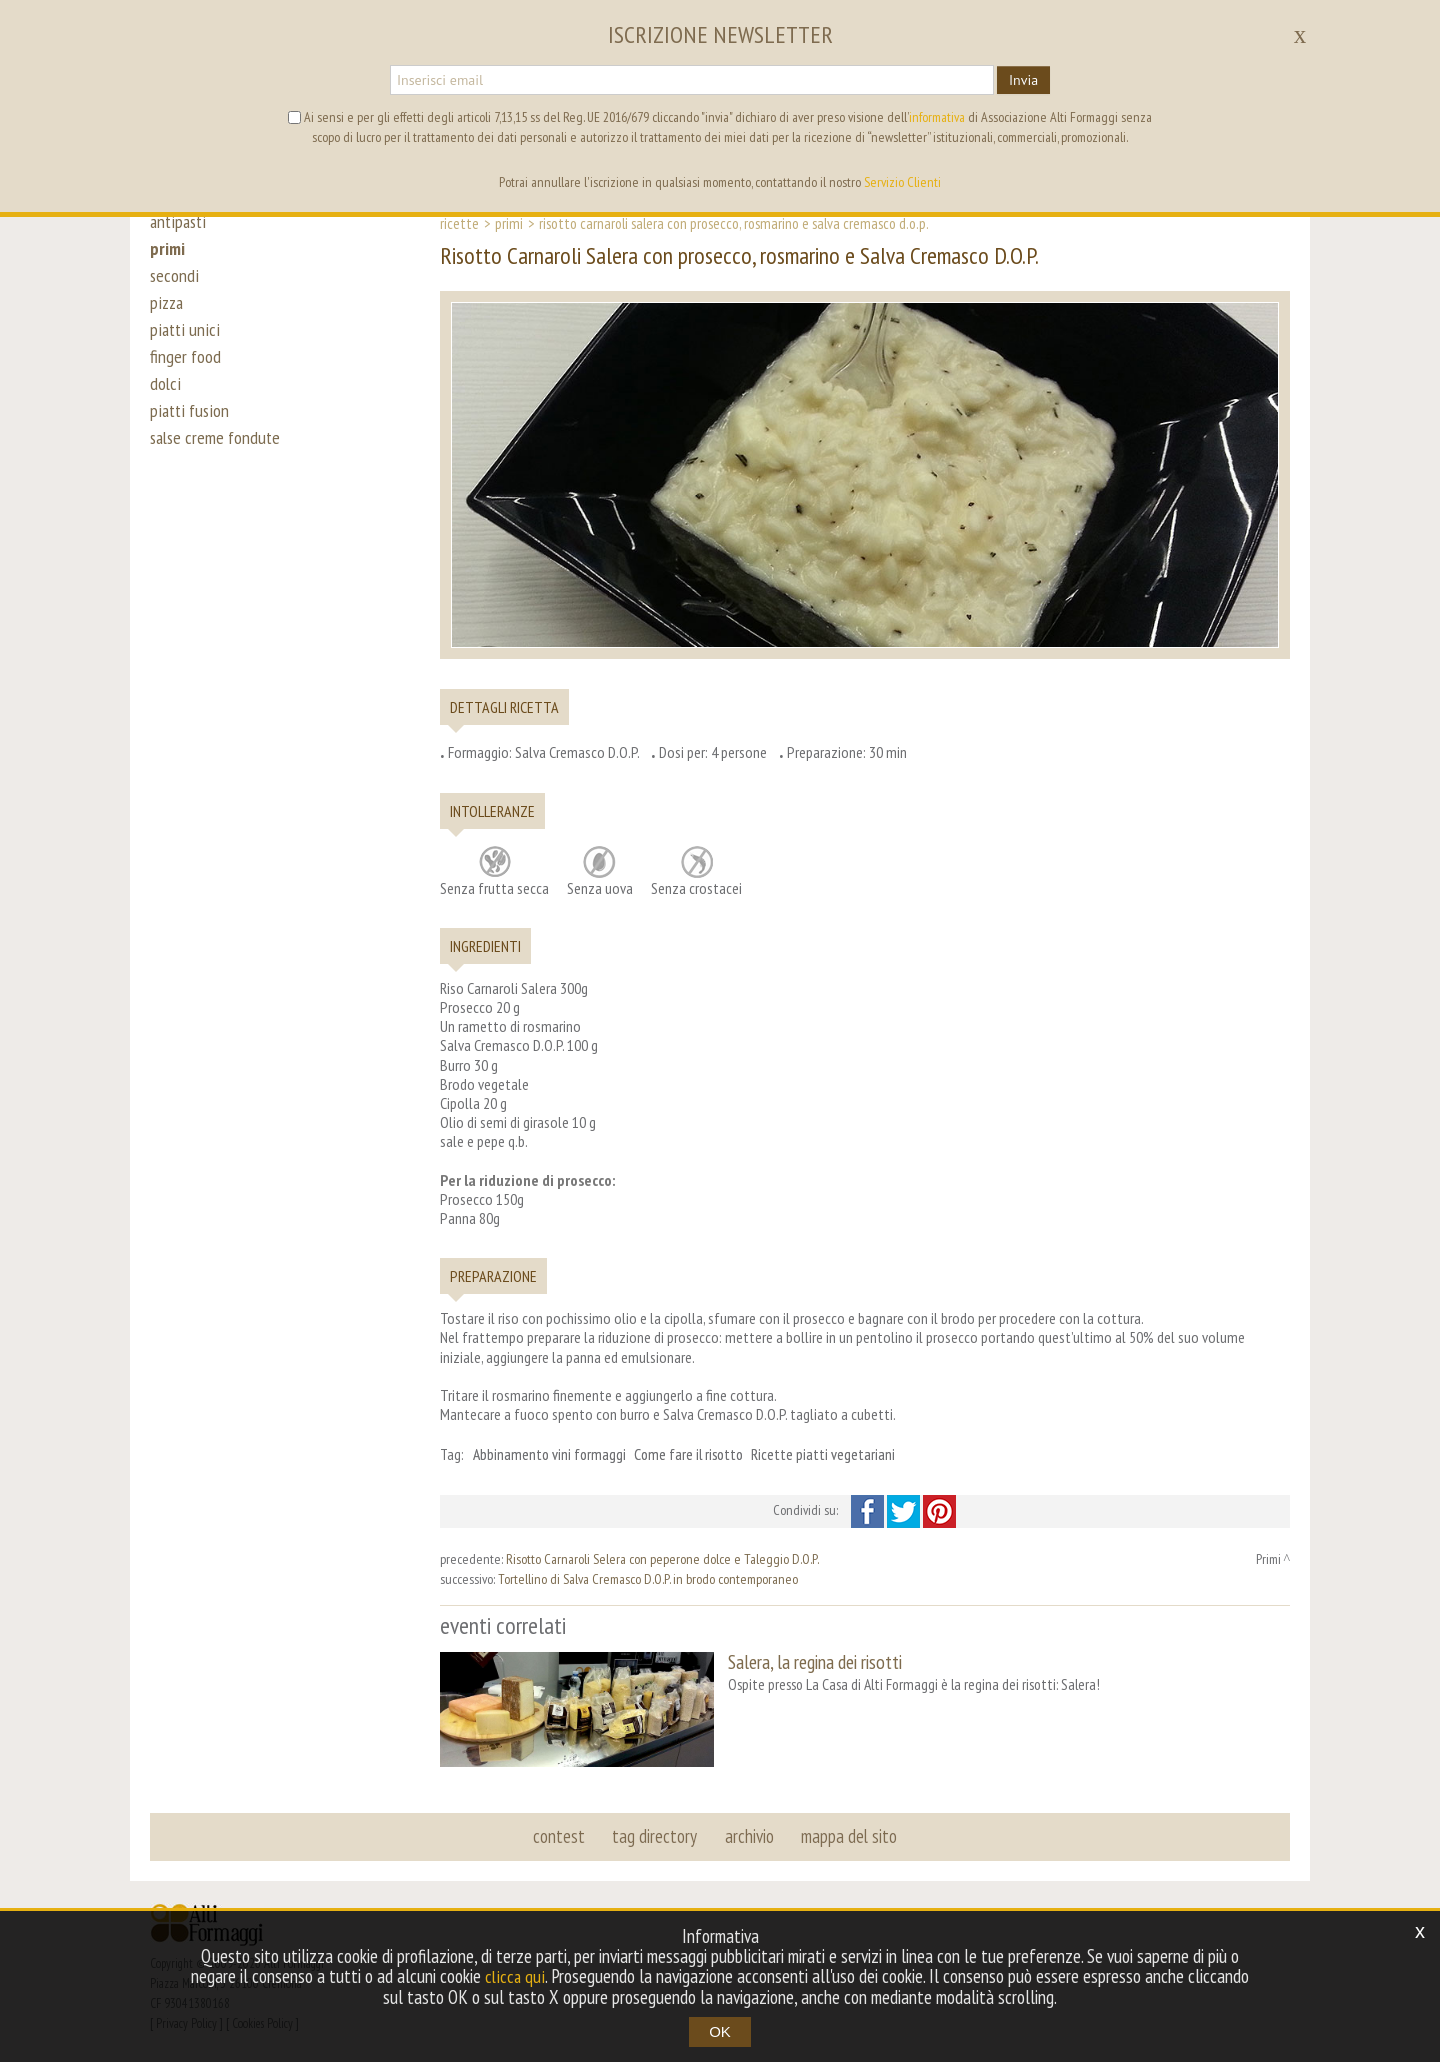 Image resolution: width=1440 pixels, height=2062 pixels. Describe the element at coordinates (902, 182) in the screenshot. I see `Servizio Clienti` at that location.